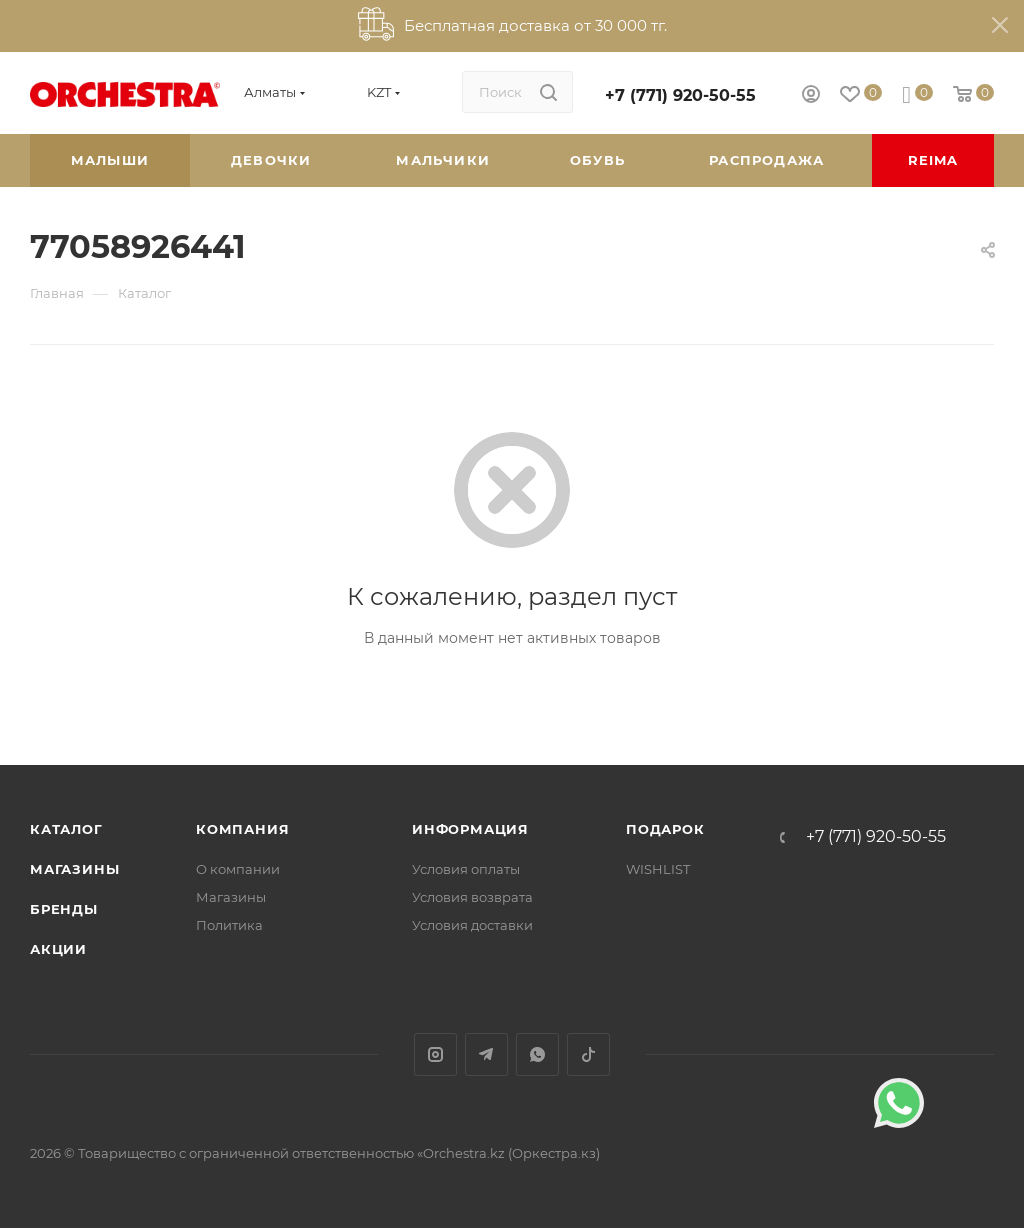 The image size is (1024, 1228). Describe the element at coordinates (242, 829) in the screenshot. I see `Компания` at that location.